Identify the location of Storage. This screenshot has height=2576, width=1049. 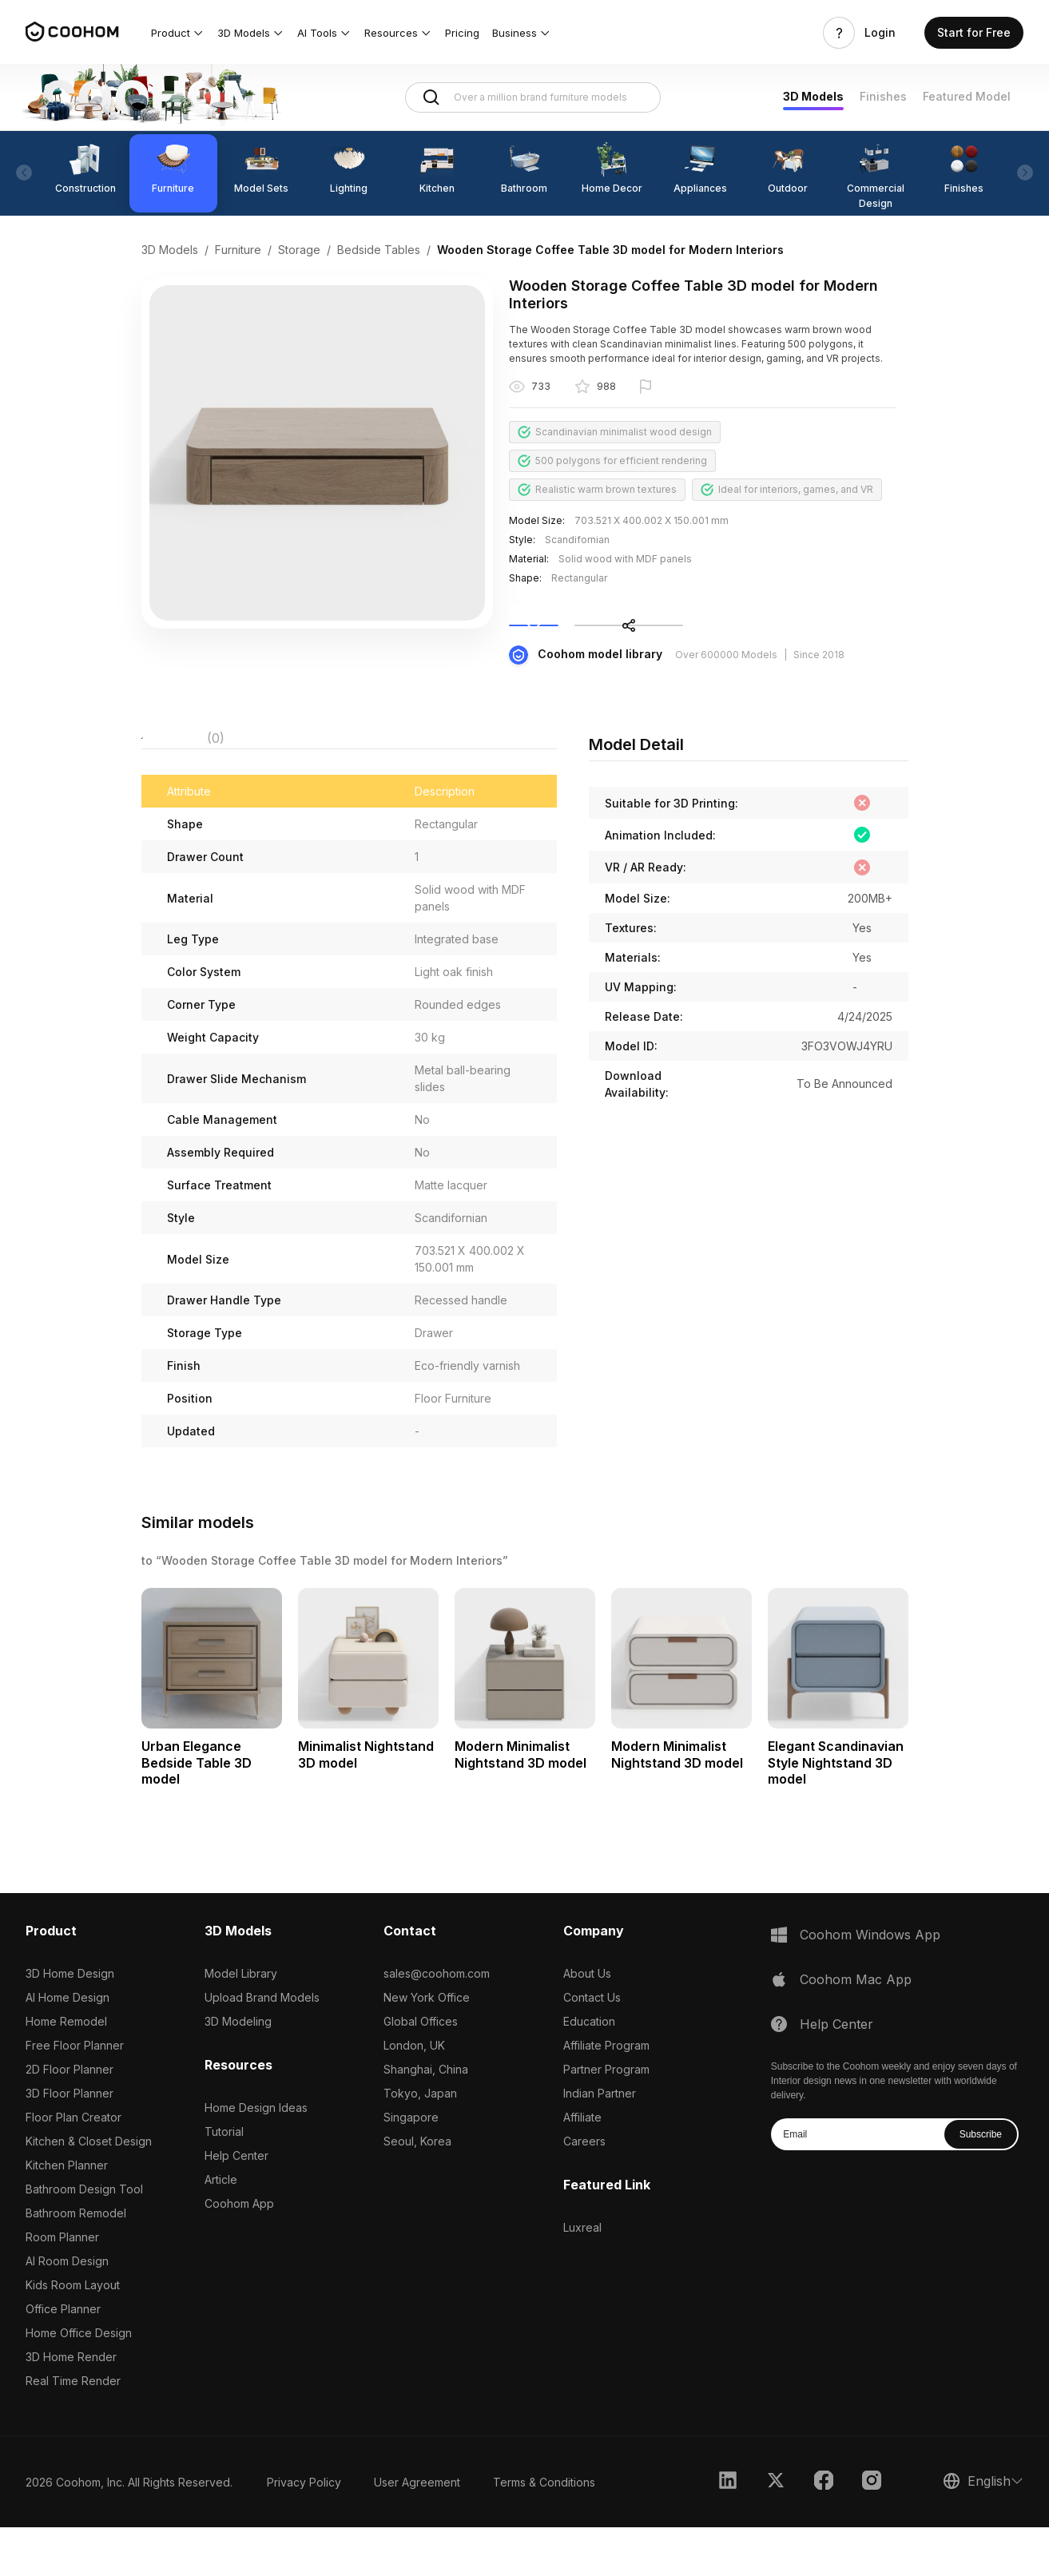
(299, 249).